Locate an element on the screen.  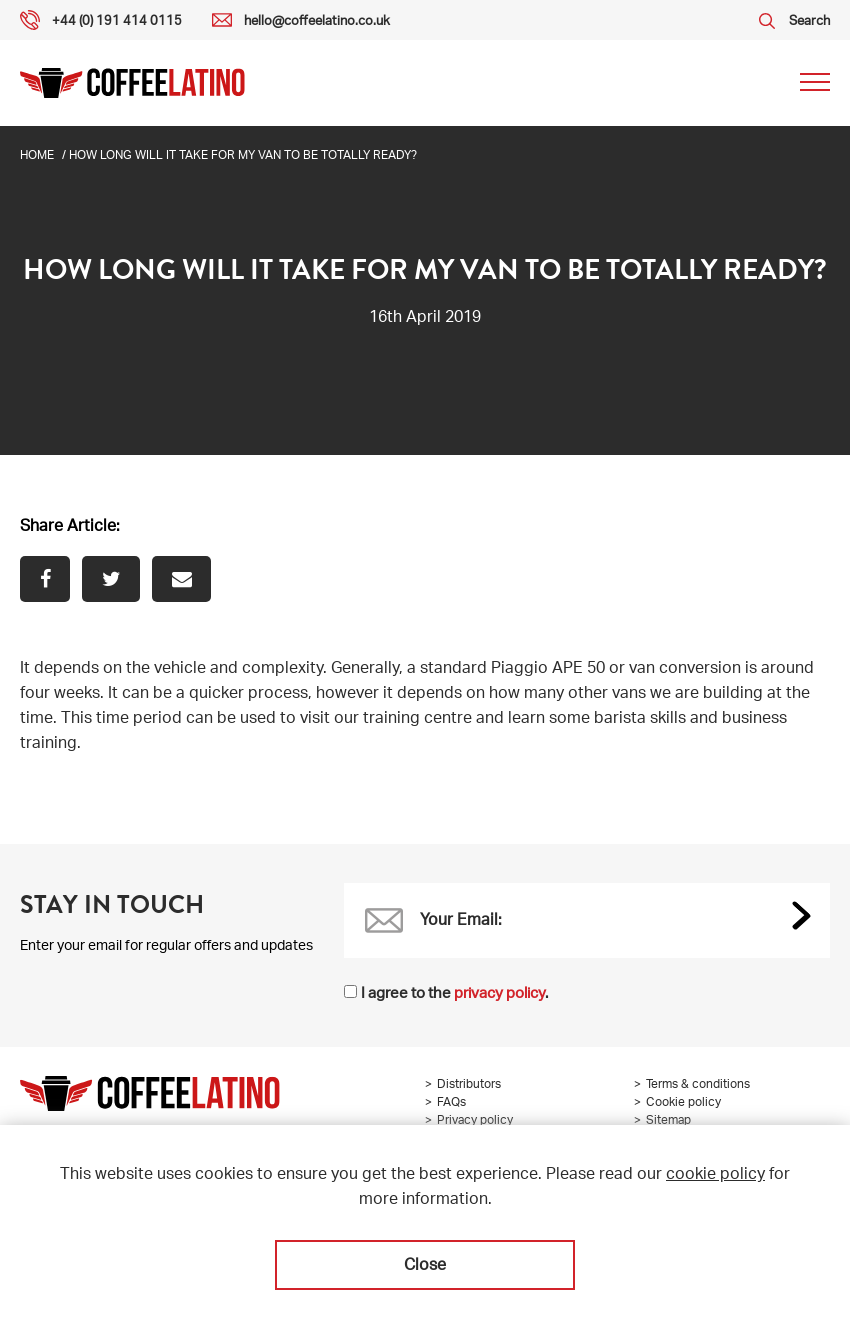
Your Email: is located at coordinates (461, 922).